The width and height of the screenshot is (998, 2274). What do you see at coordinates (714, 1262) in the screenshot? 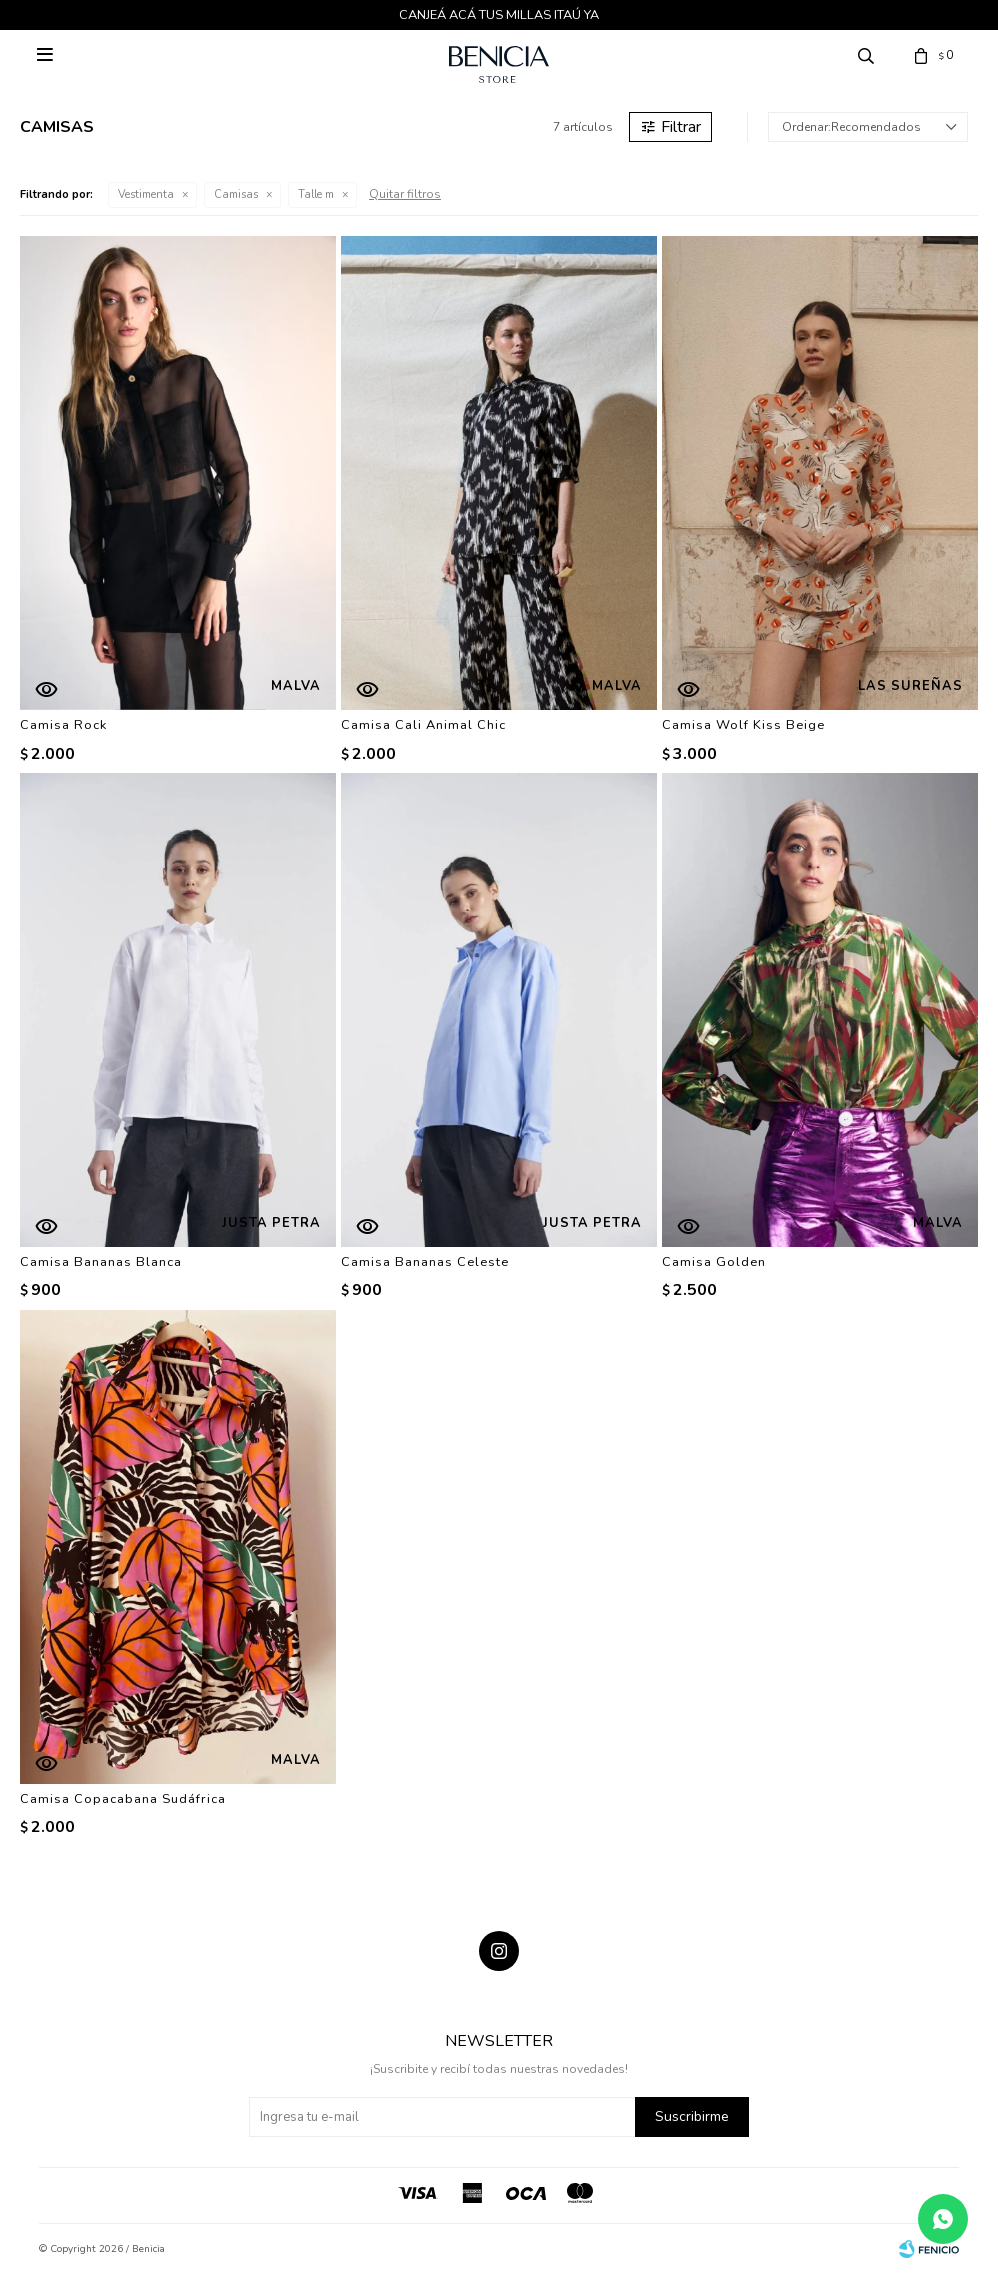
I see `Camisa Golden` at bounding box center [714, 1262].